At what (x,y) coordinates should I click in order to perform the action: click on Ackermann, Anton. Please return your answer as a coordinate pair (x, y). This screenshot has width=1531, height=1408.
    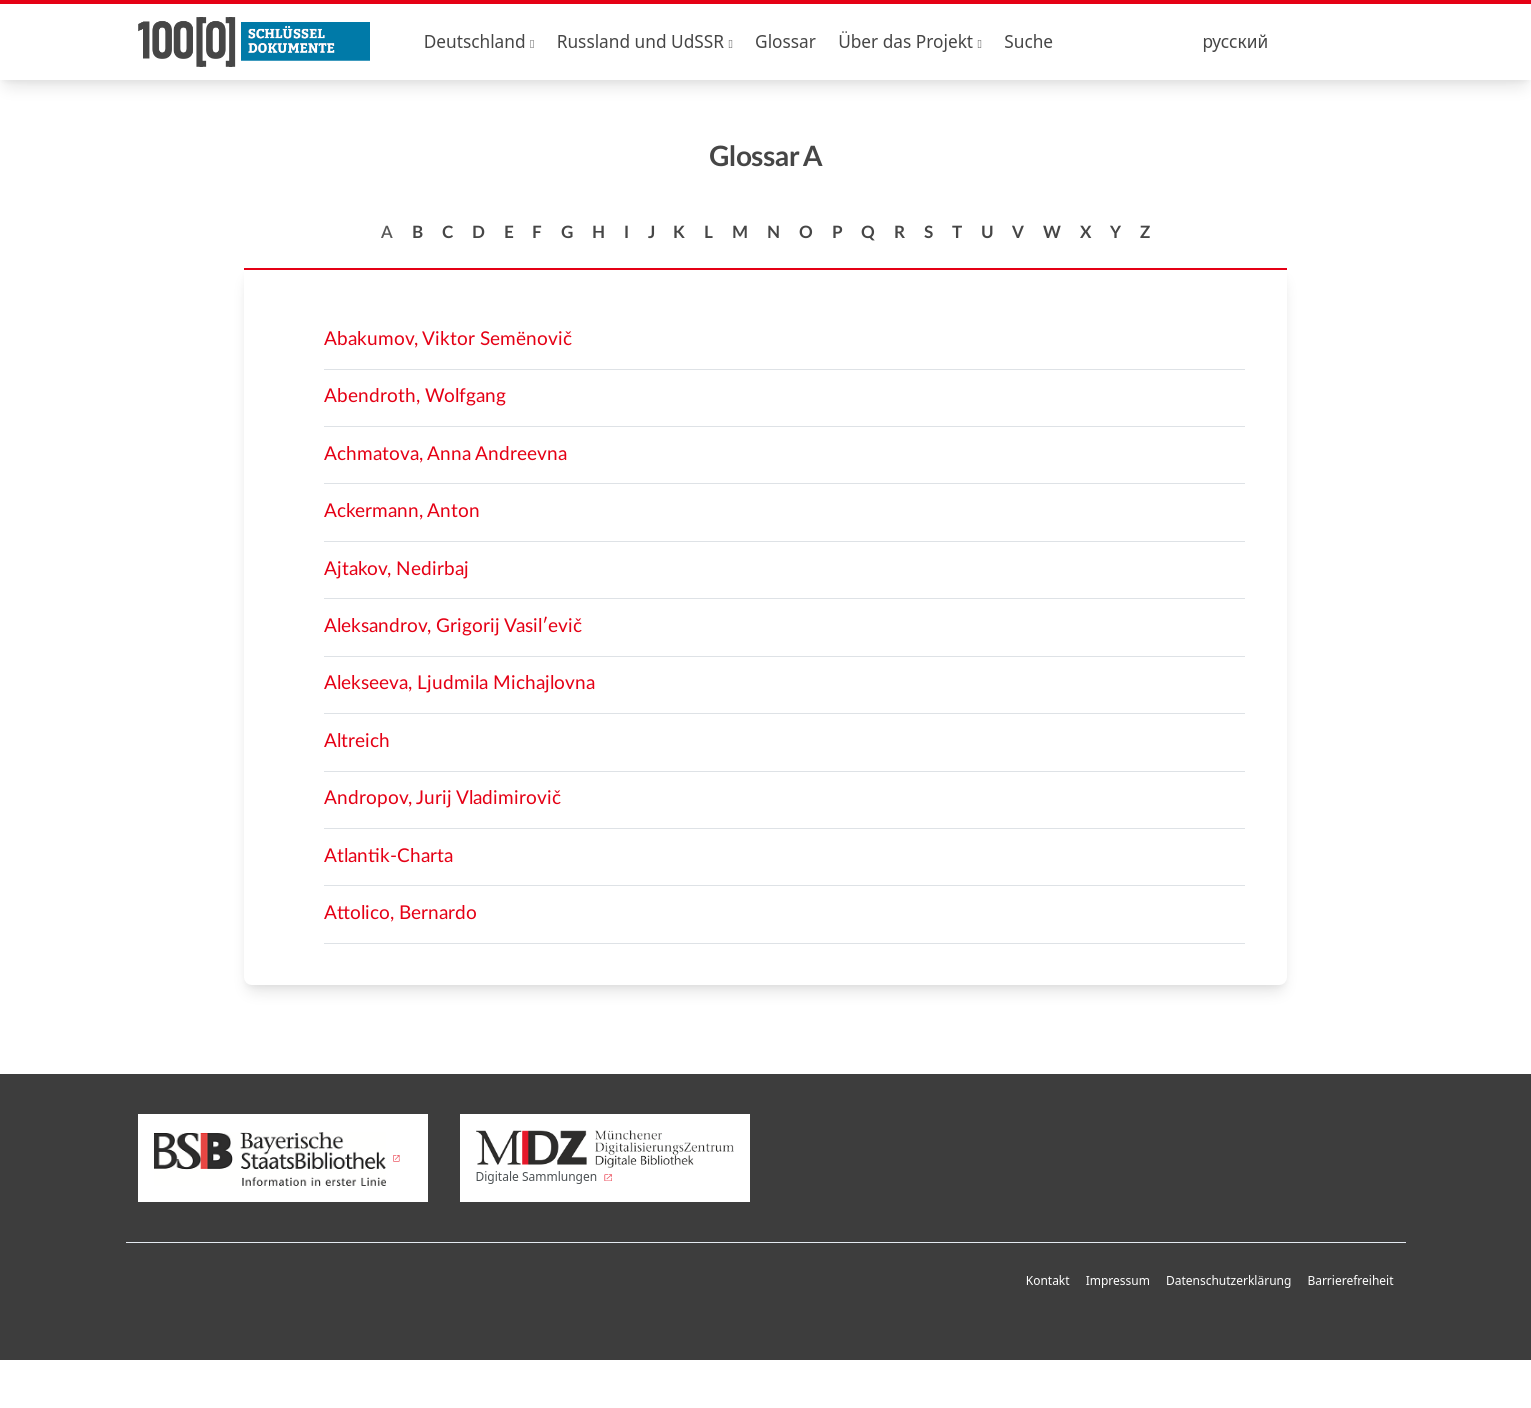
    Looking at the image, I should click on (402, 511).